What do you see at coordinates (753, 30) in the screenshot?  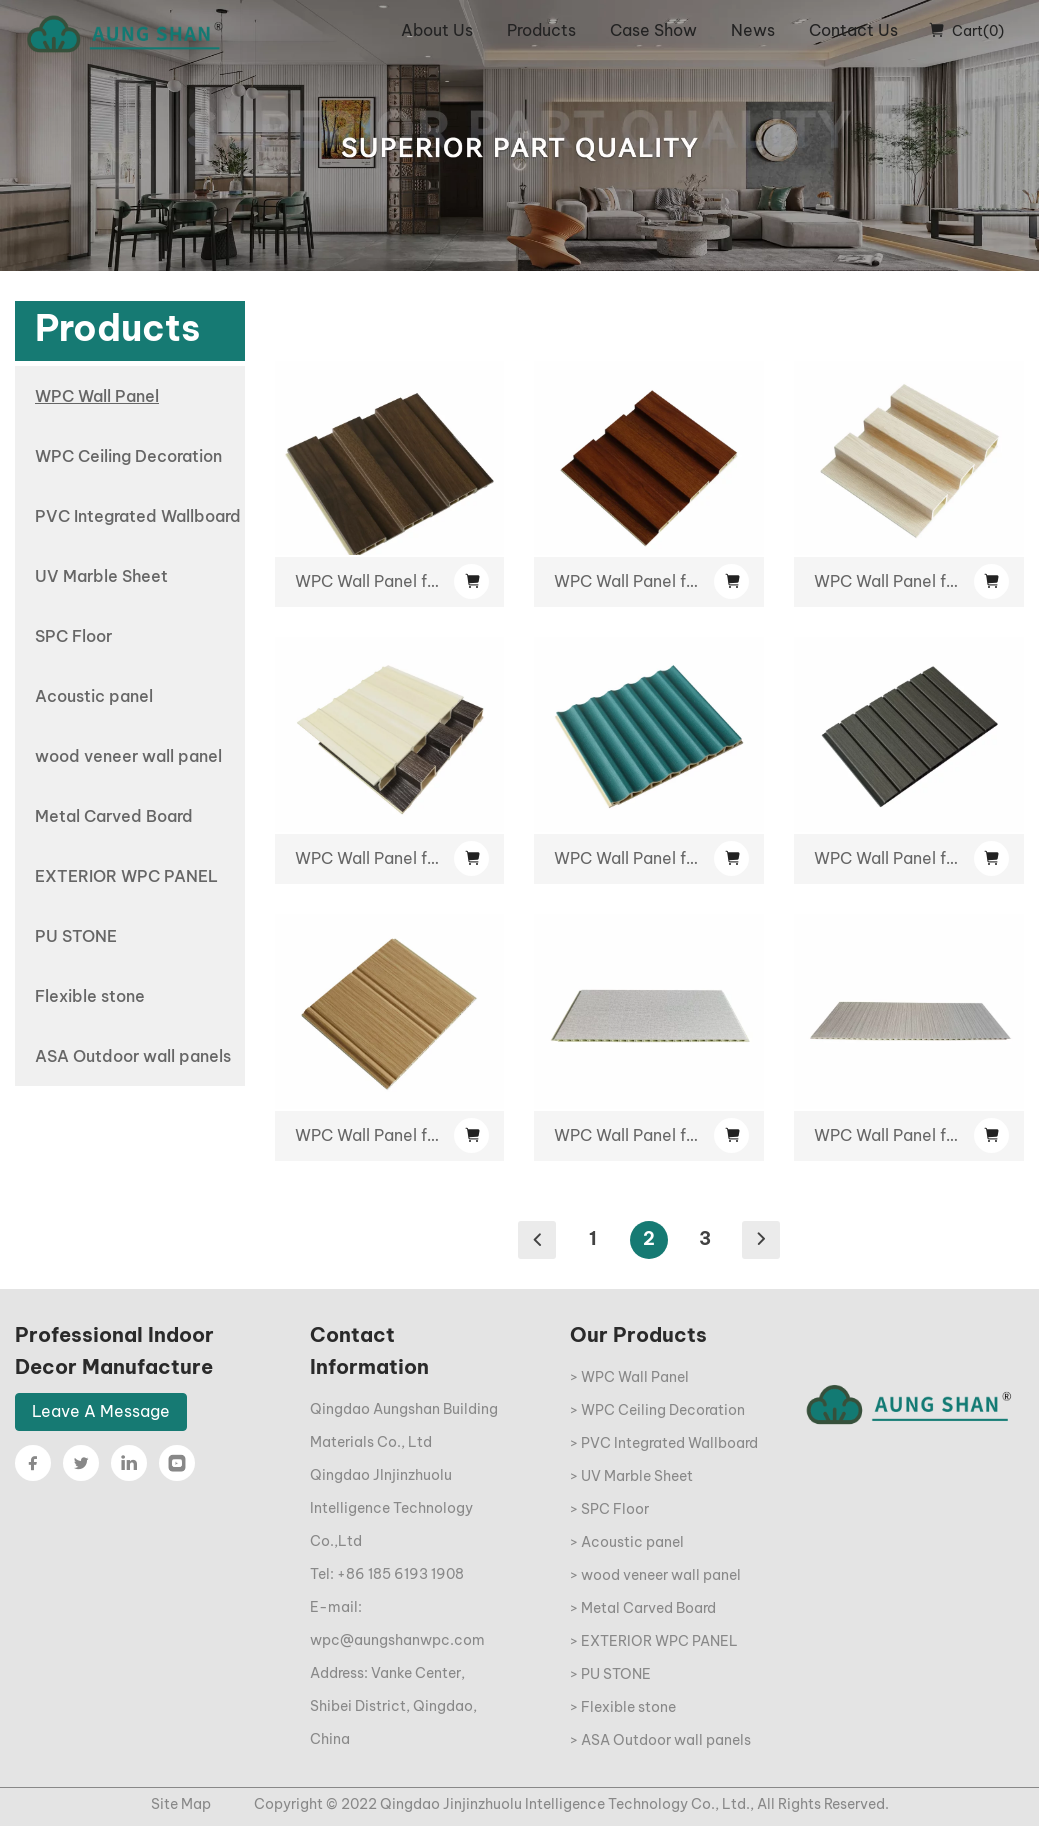 I see `News` at bounding box center [753, 30].